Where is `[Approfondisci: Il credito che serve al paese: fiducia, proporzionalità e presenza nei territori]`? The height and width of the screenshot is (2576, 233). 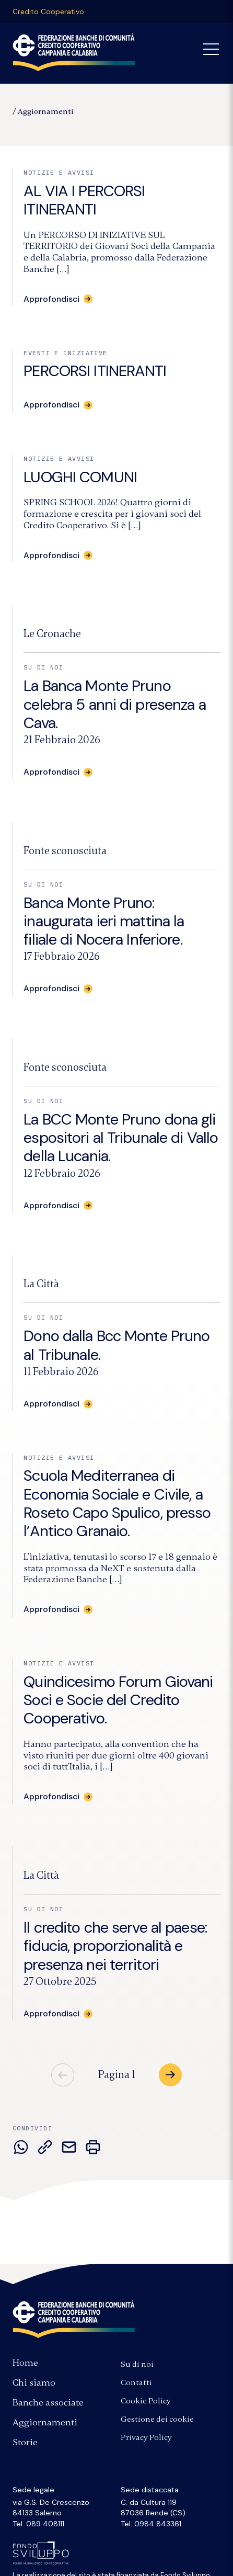
[Approfondisci: Il credito che serve al paese: fiducia, proporzionalità e presenza nei territori] is located at coordinates (58, 2013).